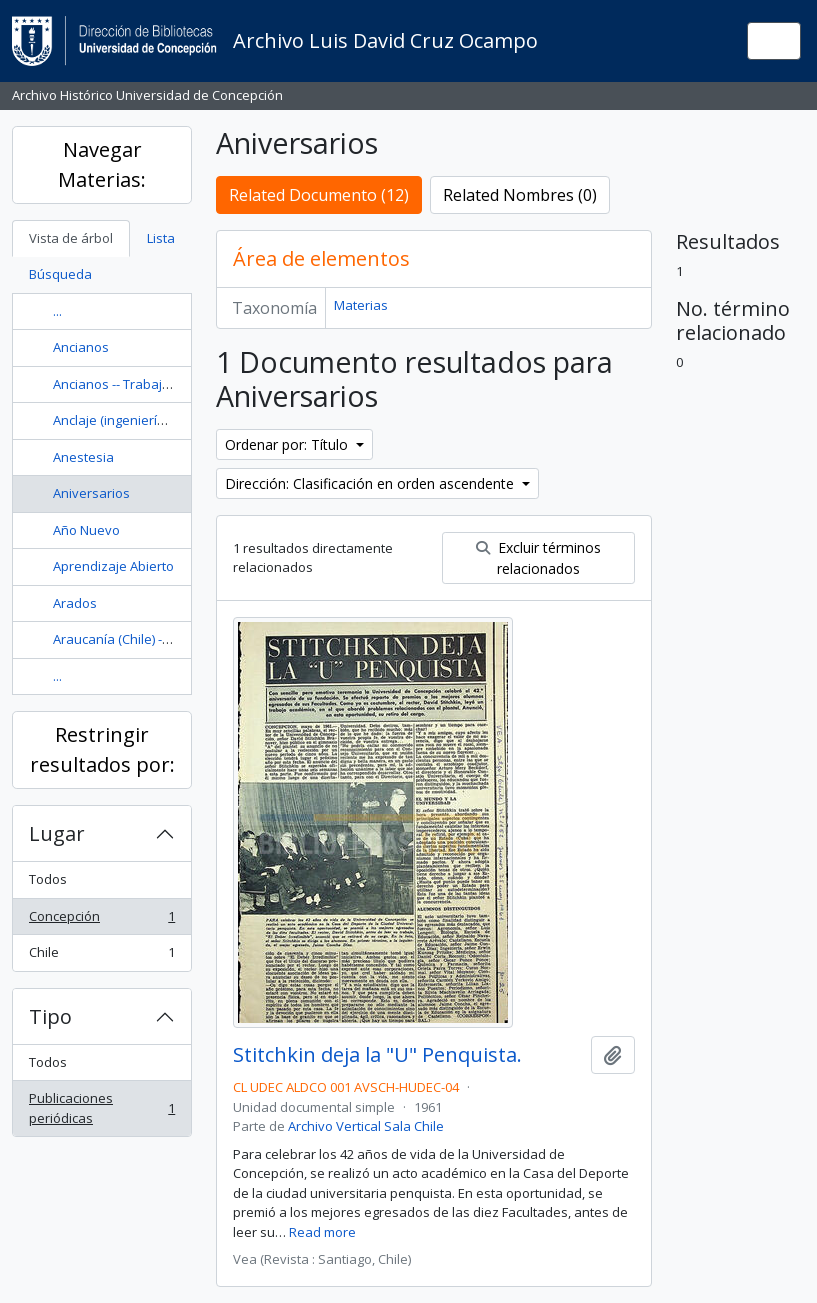 The image size is (817, 1303). I want to click on ..., so click(57, 311).